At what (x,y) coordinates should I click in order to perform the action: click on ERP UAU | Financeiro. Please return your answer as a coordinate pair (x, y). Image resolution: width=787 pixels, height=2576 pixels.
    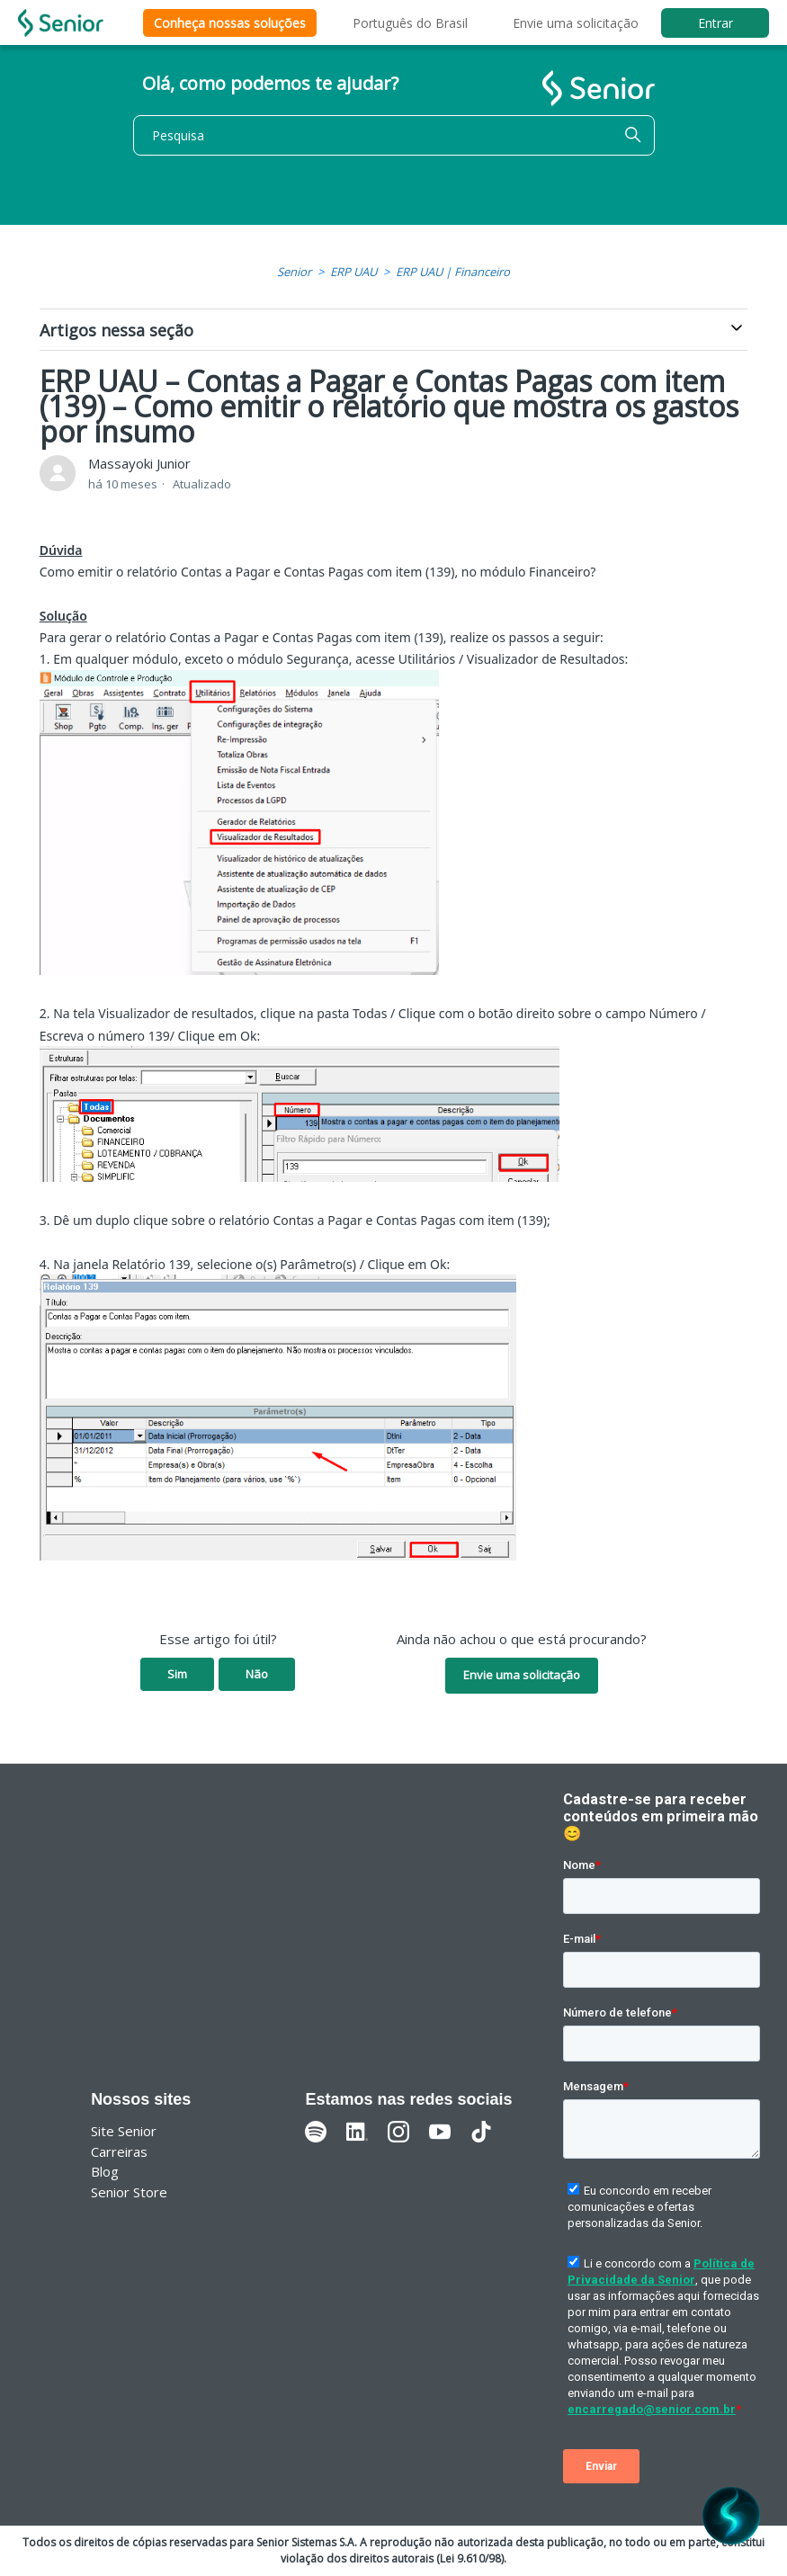
    Looking at the image, I should click on (453, 272).